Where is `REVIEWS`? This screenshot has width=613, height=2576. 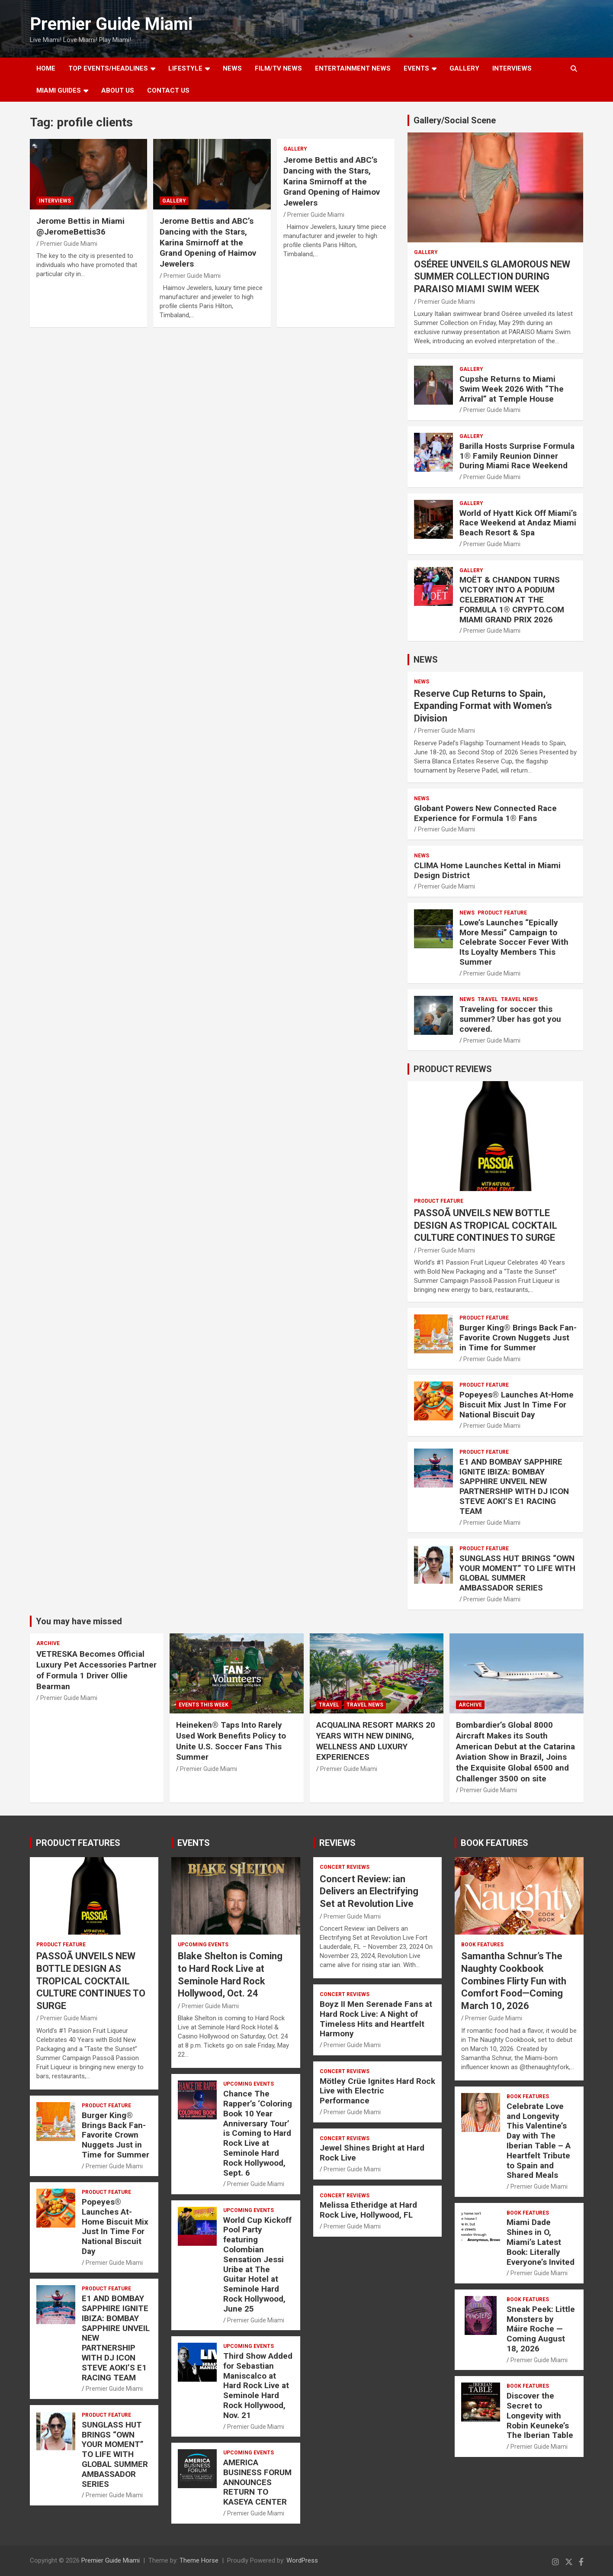
REVIEWS is located at coordinates (337, 1843).